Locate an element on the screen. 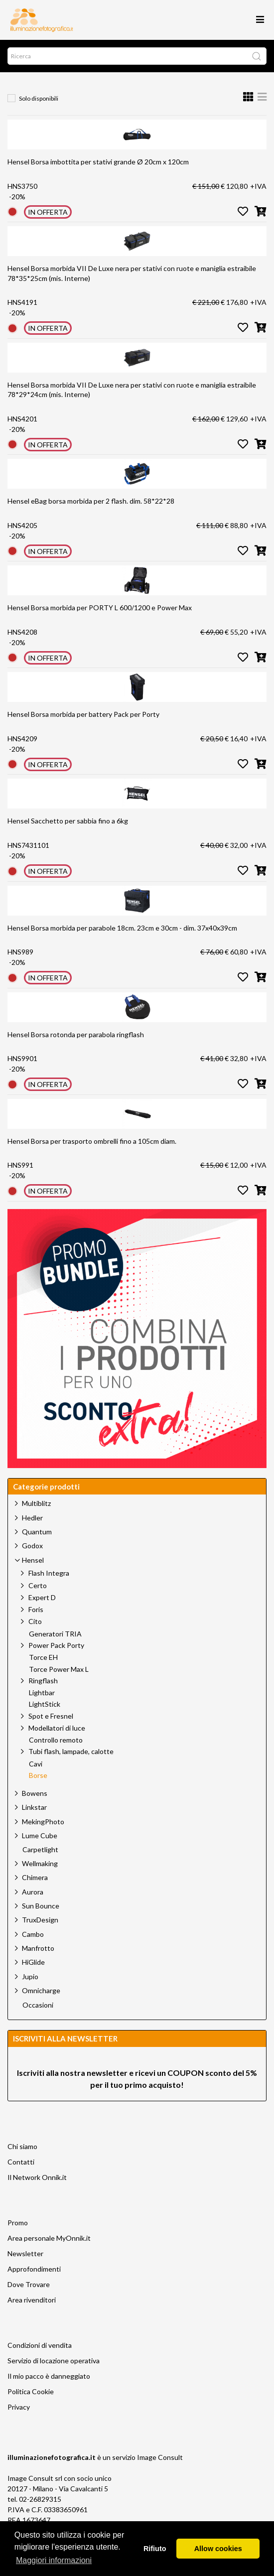  Area personale MyOnnik.it is located at coordinates (49, 2238).